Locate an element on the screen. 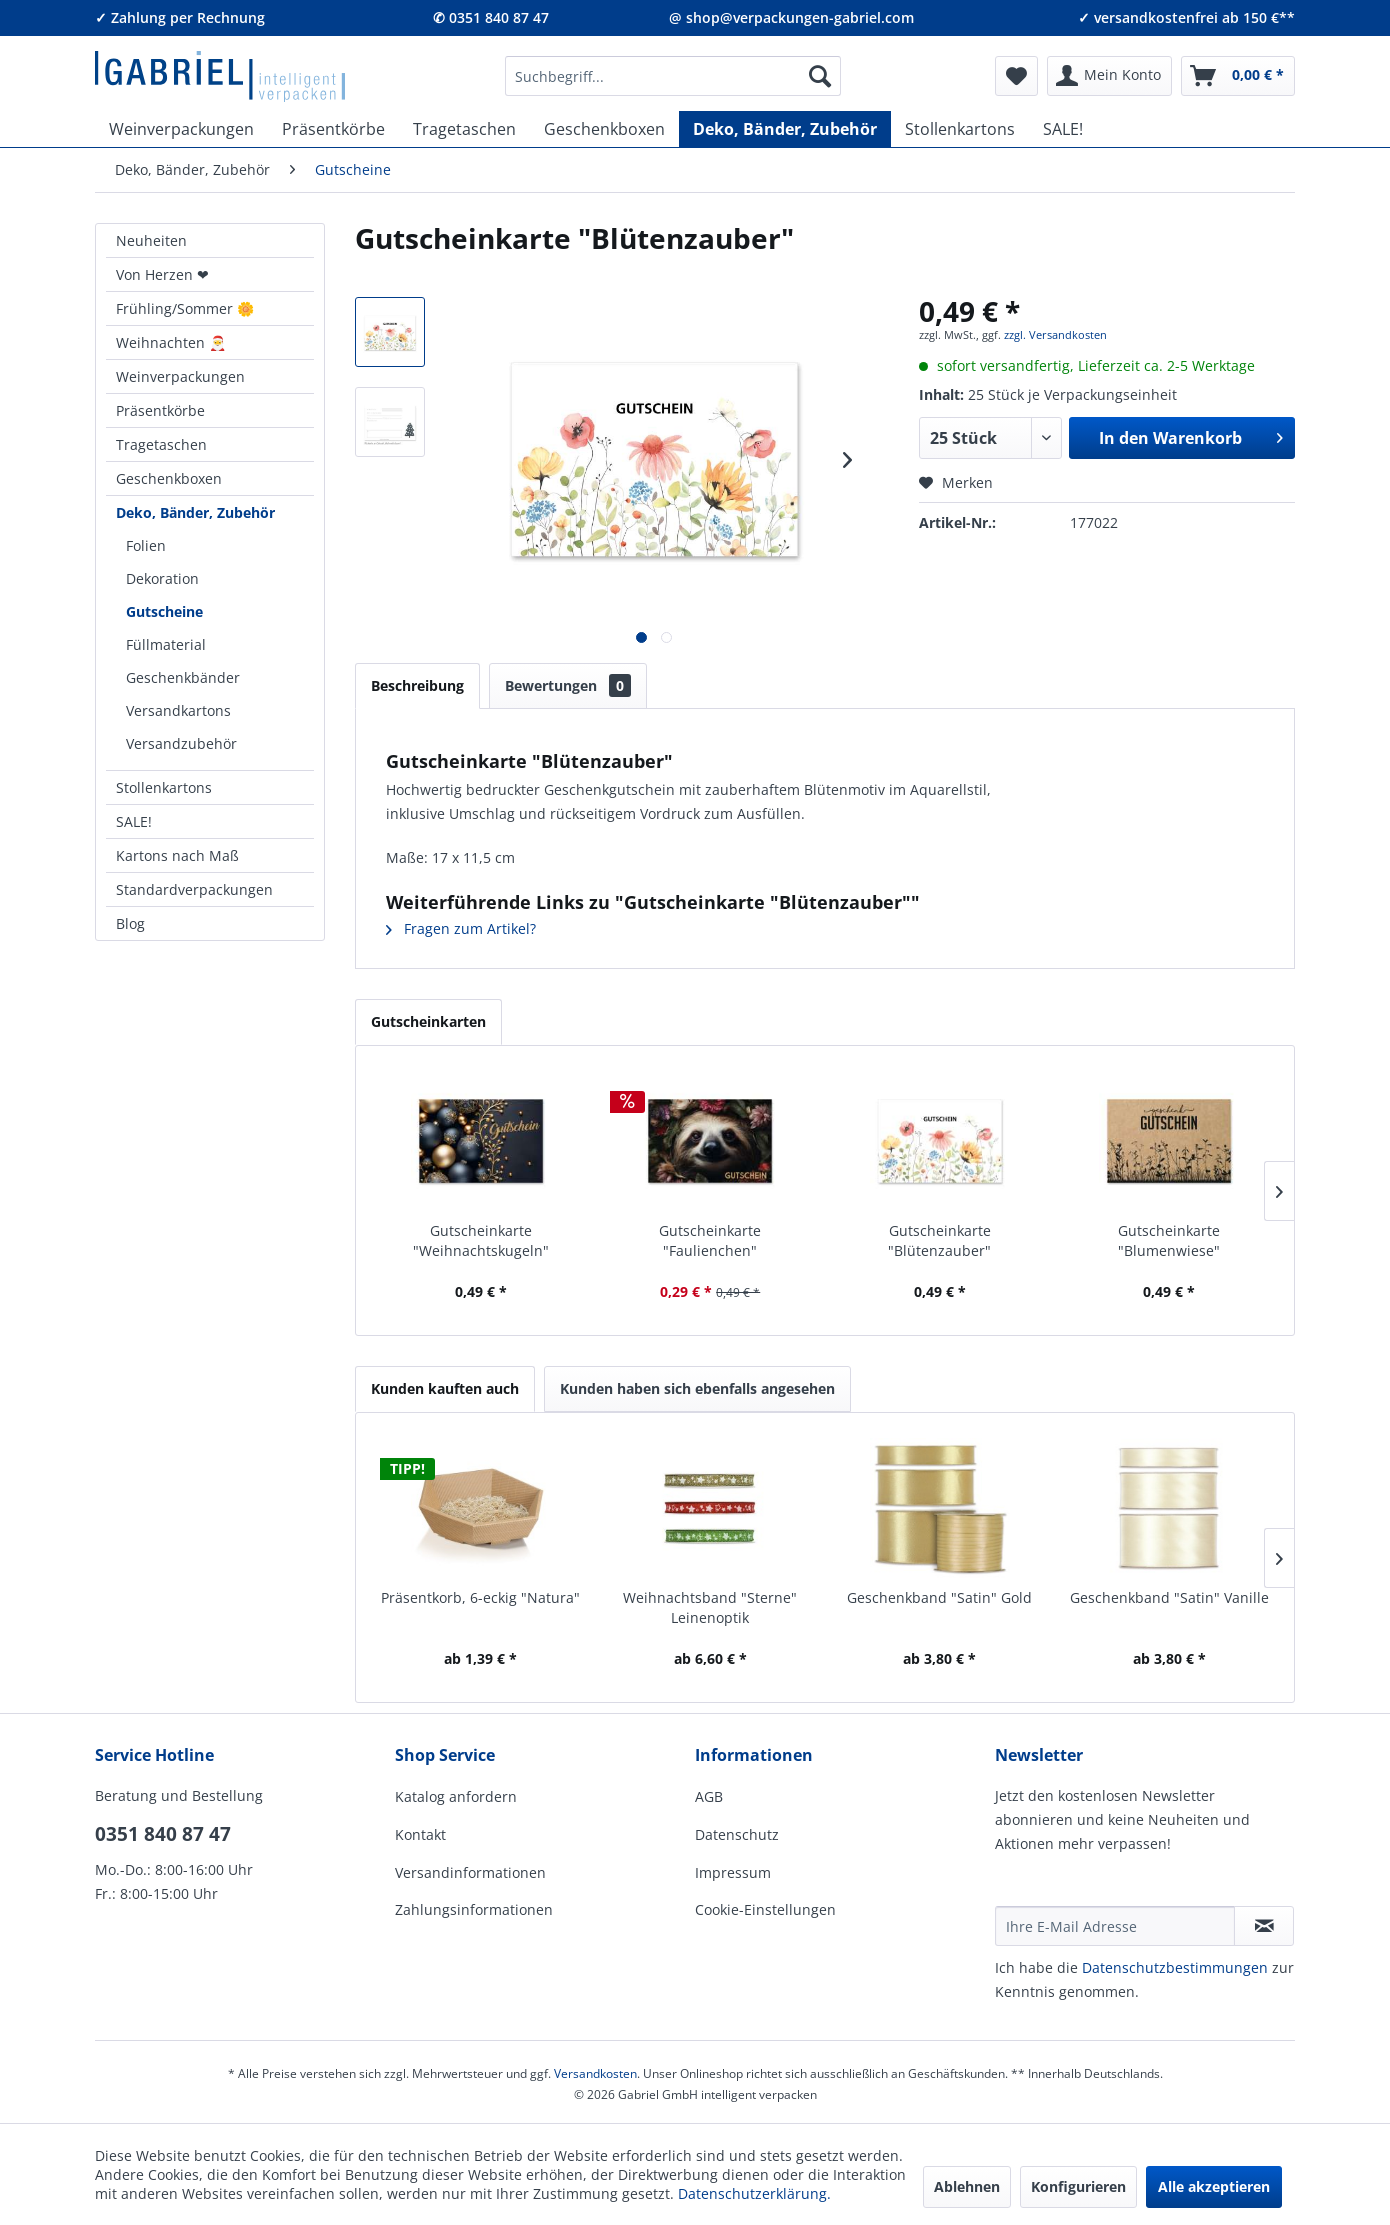 The height and width of the screenshot is (2225, 1390). Geschenkboxen is located at coordinates (169, 478).